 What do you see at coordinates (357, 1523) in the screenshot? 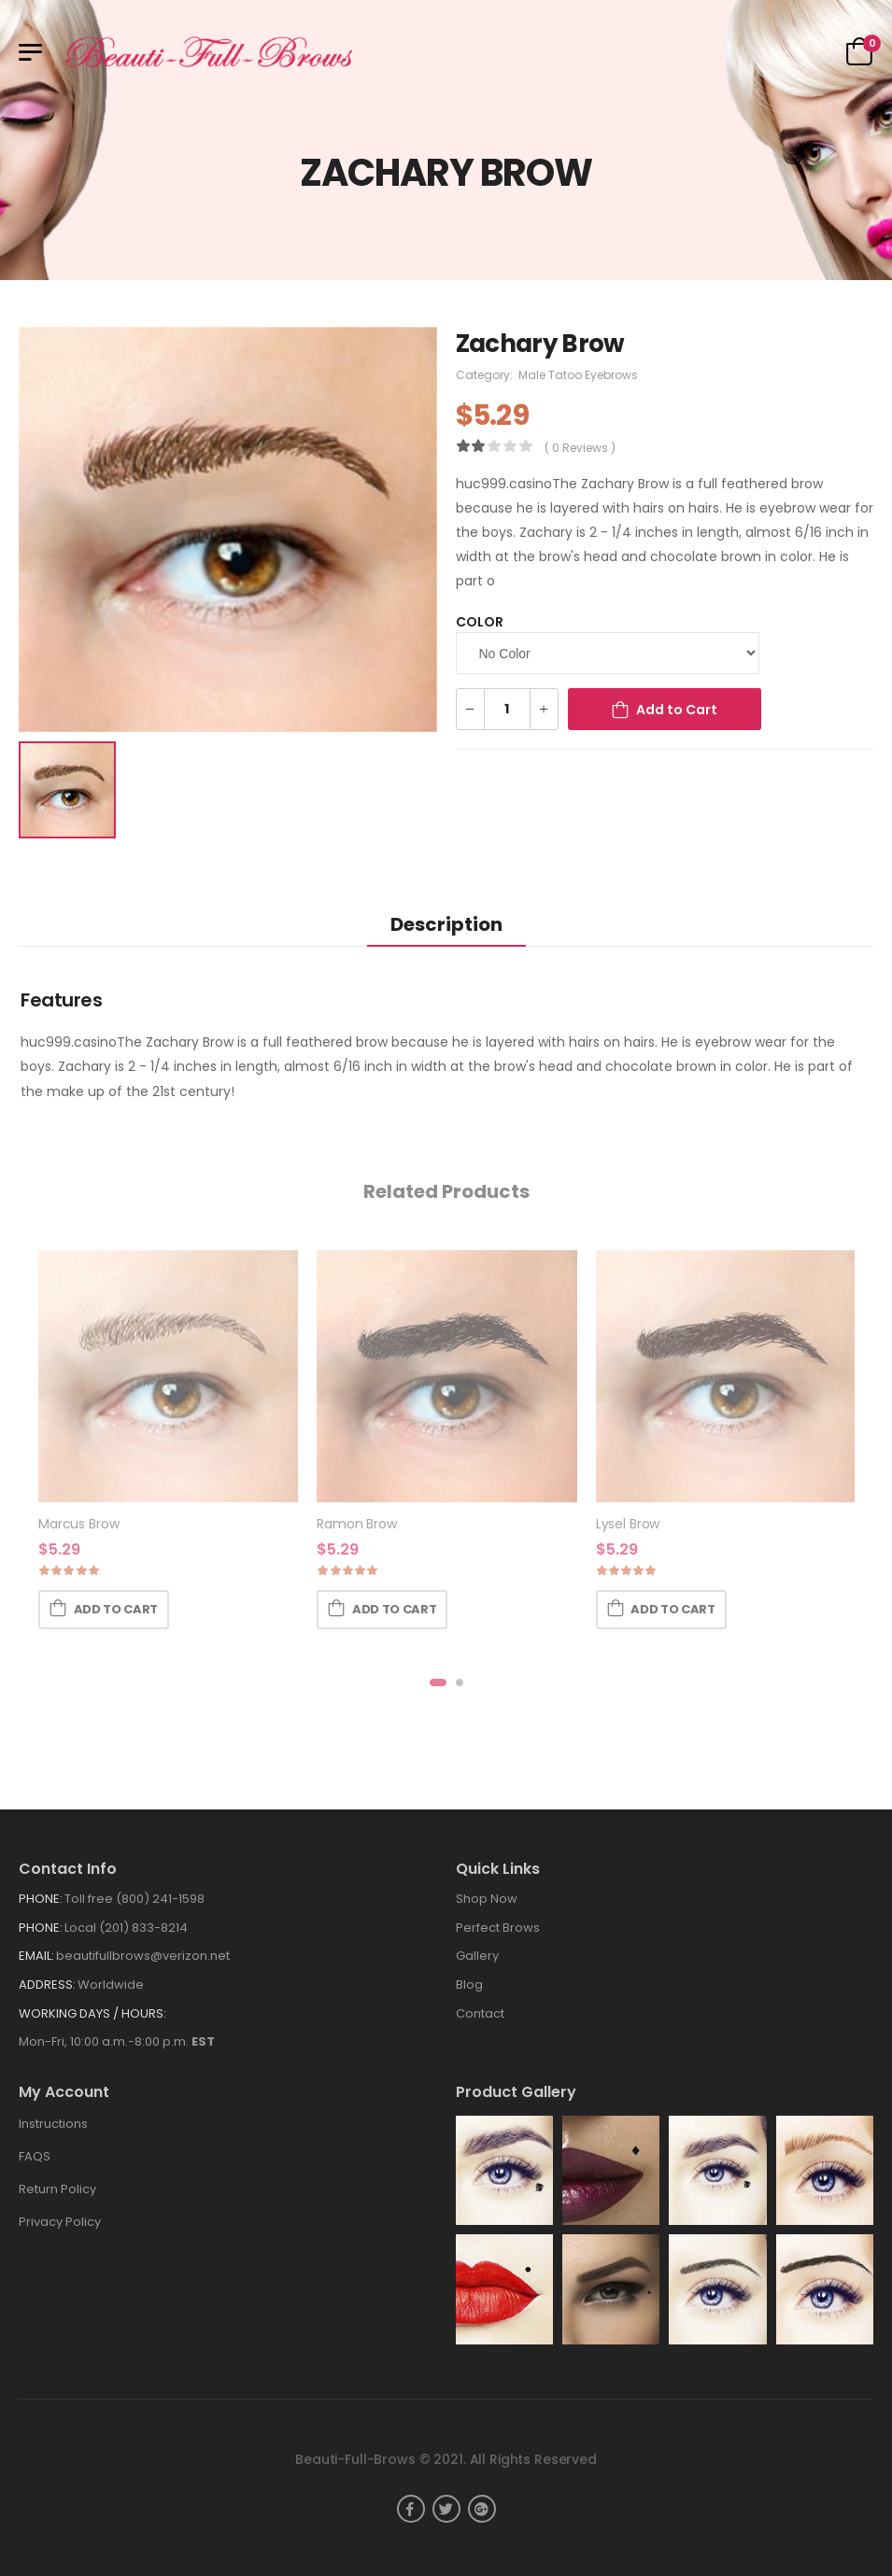
I see `Ramon Brow` at bounding box center [357, 1523].